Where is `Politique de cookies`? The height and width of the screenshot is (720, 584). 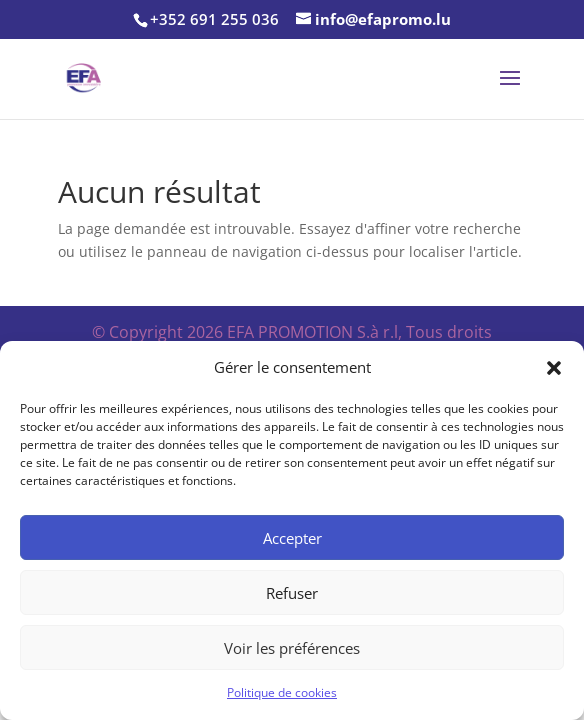 Politique de cookies is located at coordinates (282, 692).